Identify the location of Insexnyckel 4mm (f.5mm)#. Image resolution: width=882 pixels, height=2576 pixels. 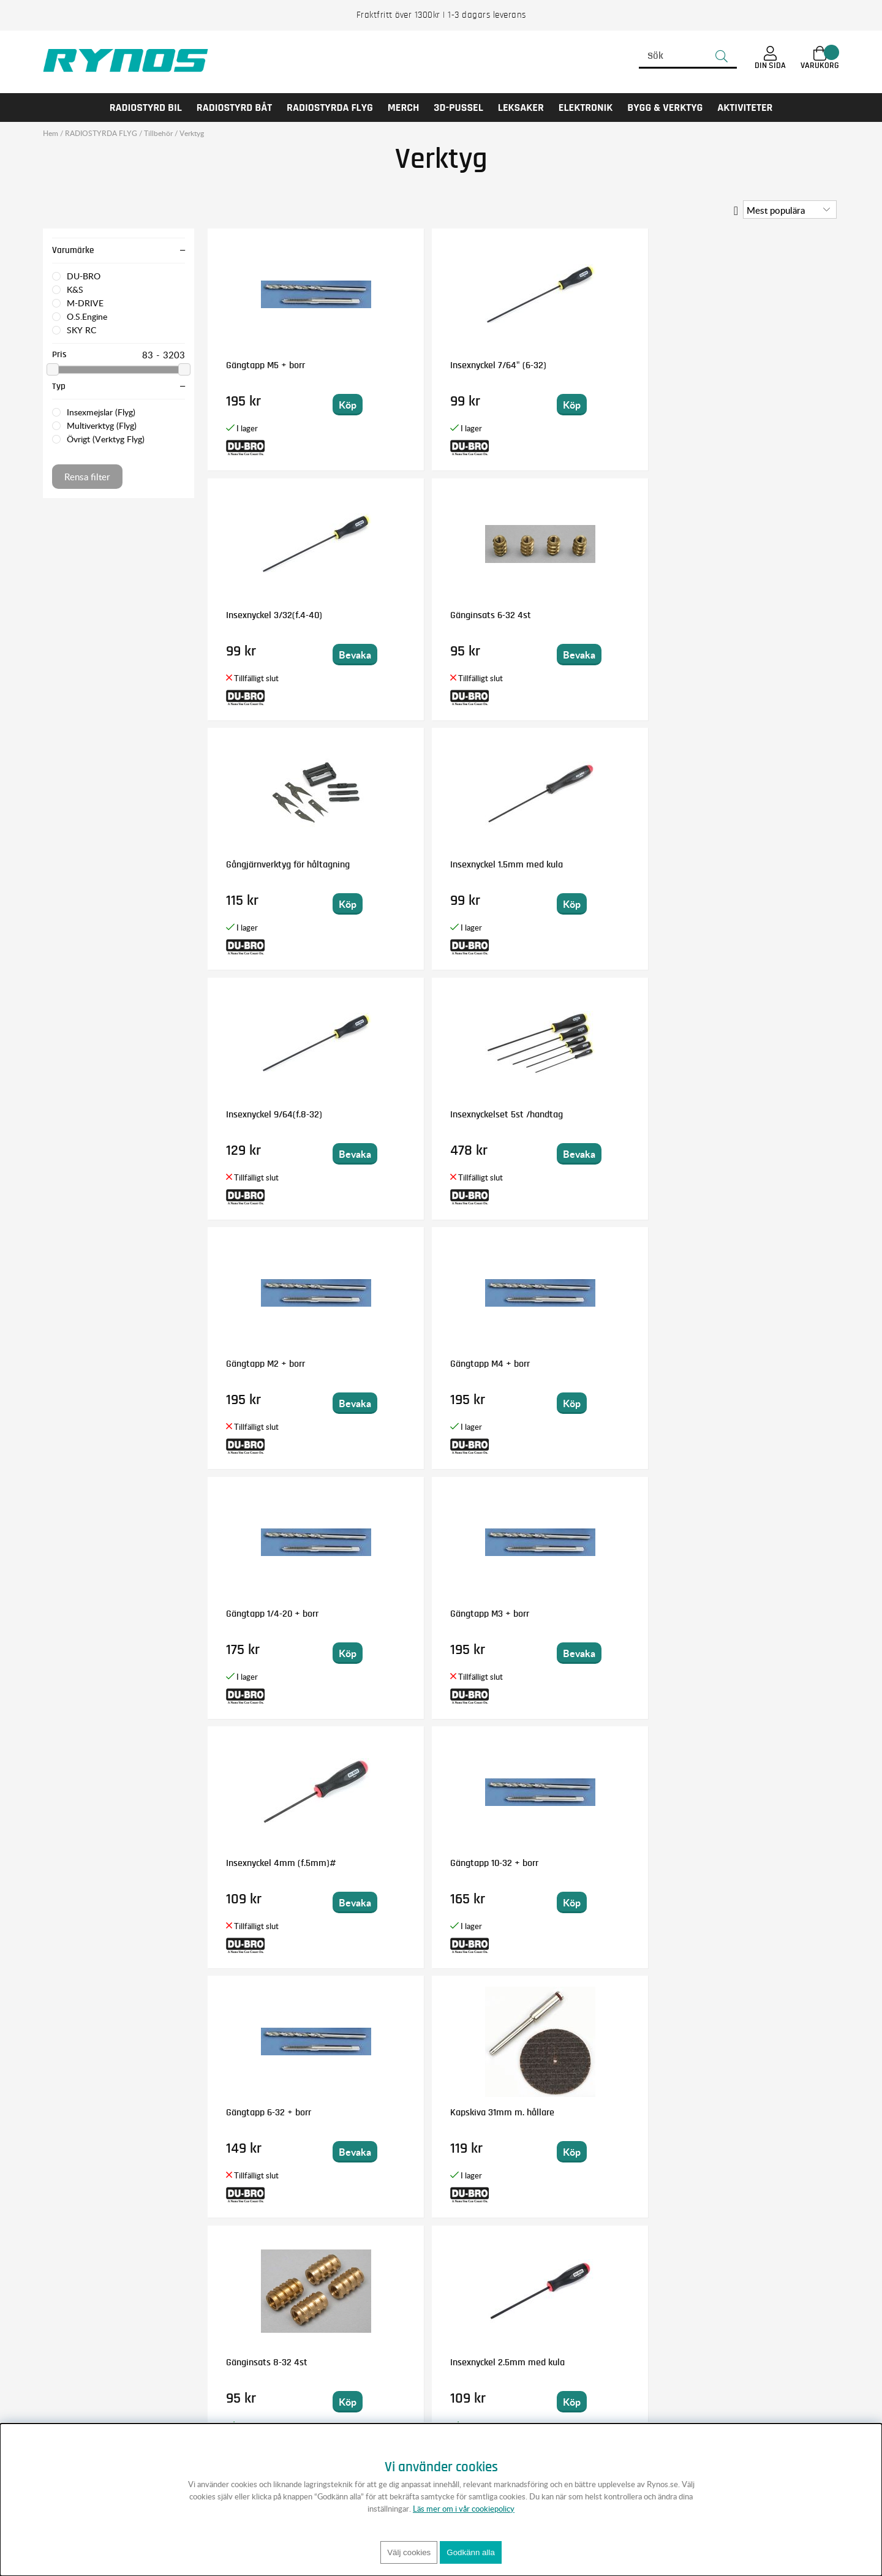
(281, 1114).